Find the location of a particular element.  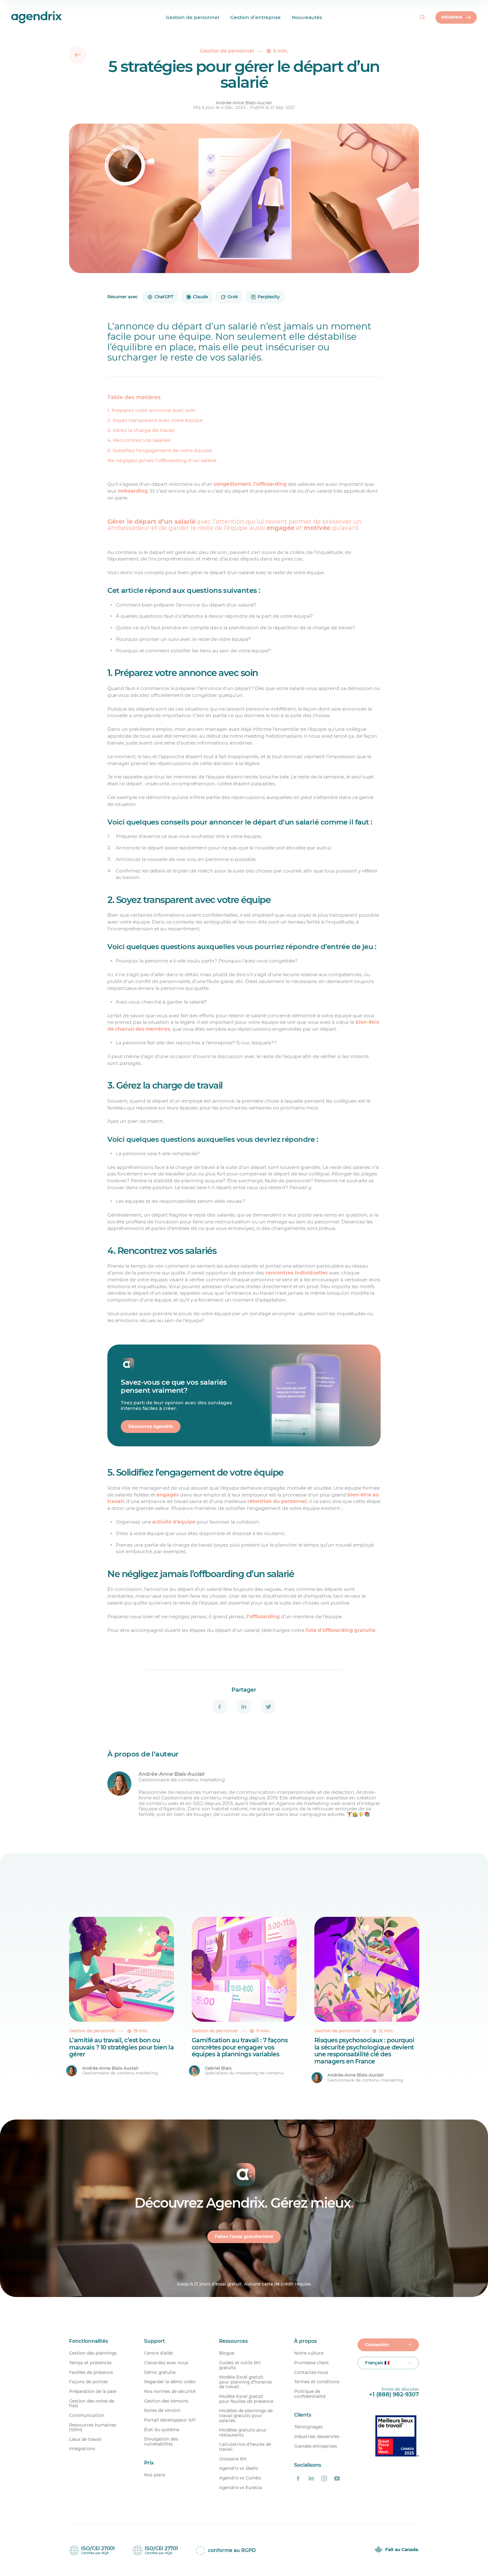

l’offboarding is located at coordinates (270, 484).